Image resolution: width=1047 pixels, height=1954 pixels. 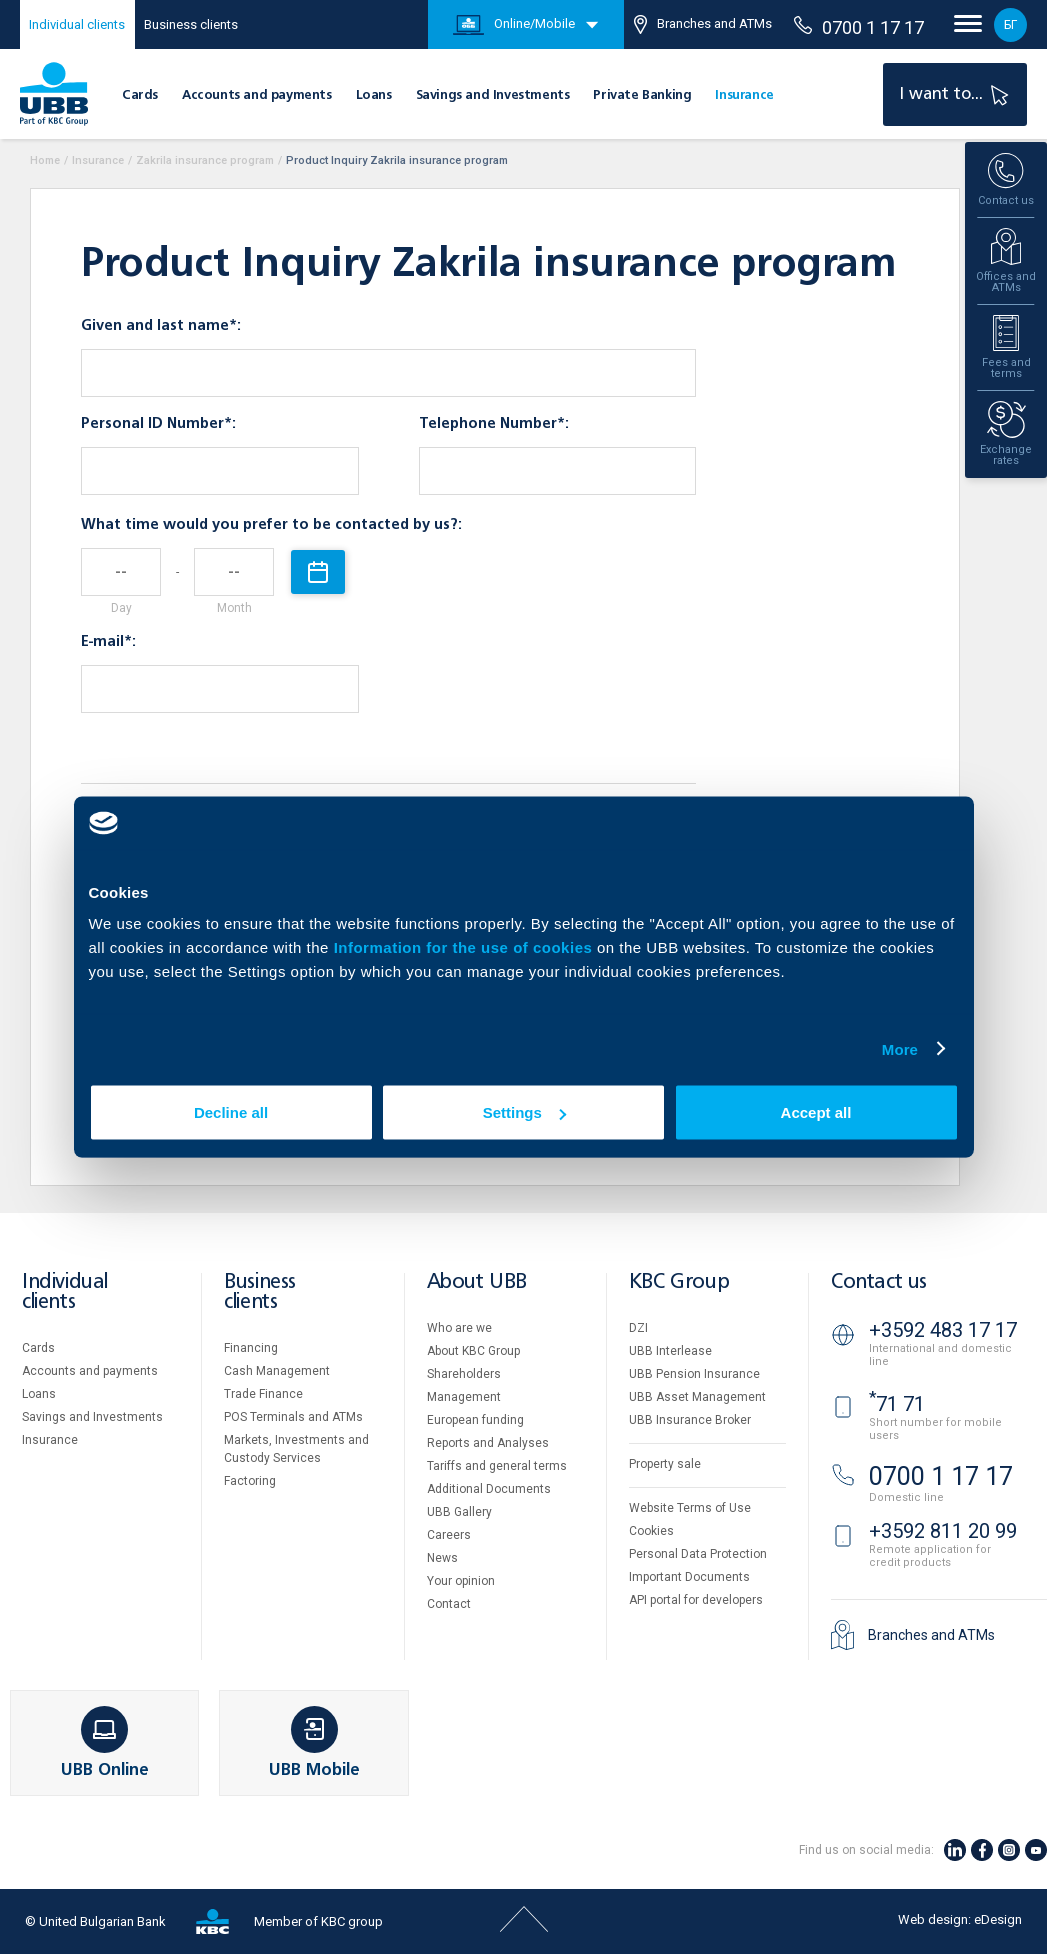 I want to click on Cards, so click(x=140, y=95).